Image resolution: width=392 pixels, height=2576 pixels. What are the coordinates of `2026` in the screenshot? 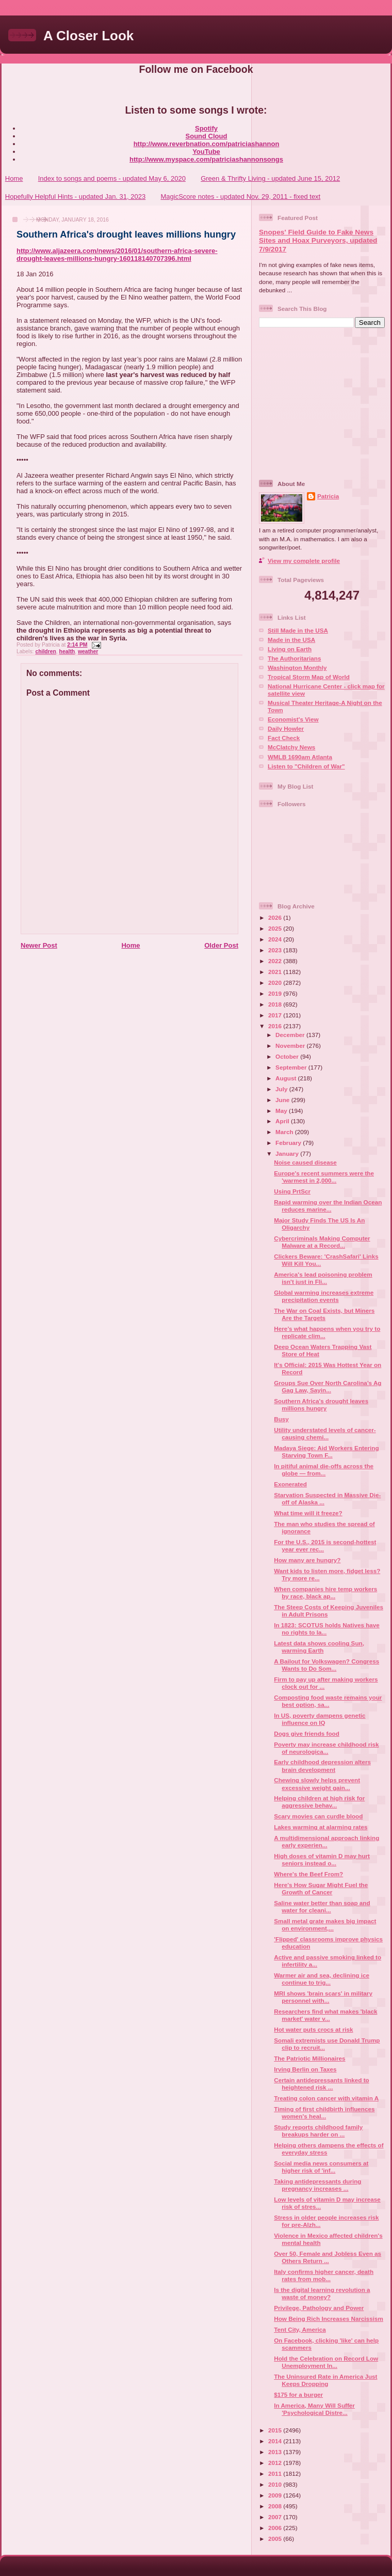 It's located at (275, 917).